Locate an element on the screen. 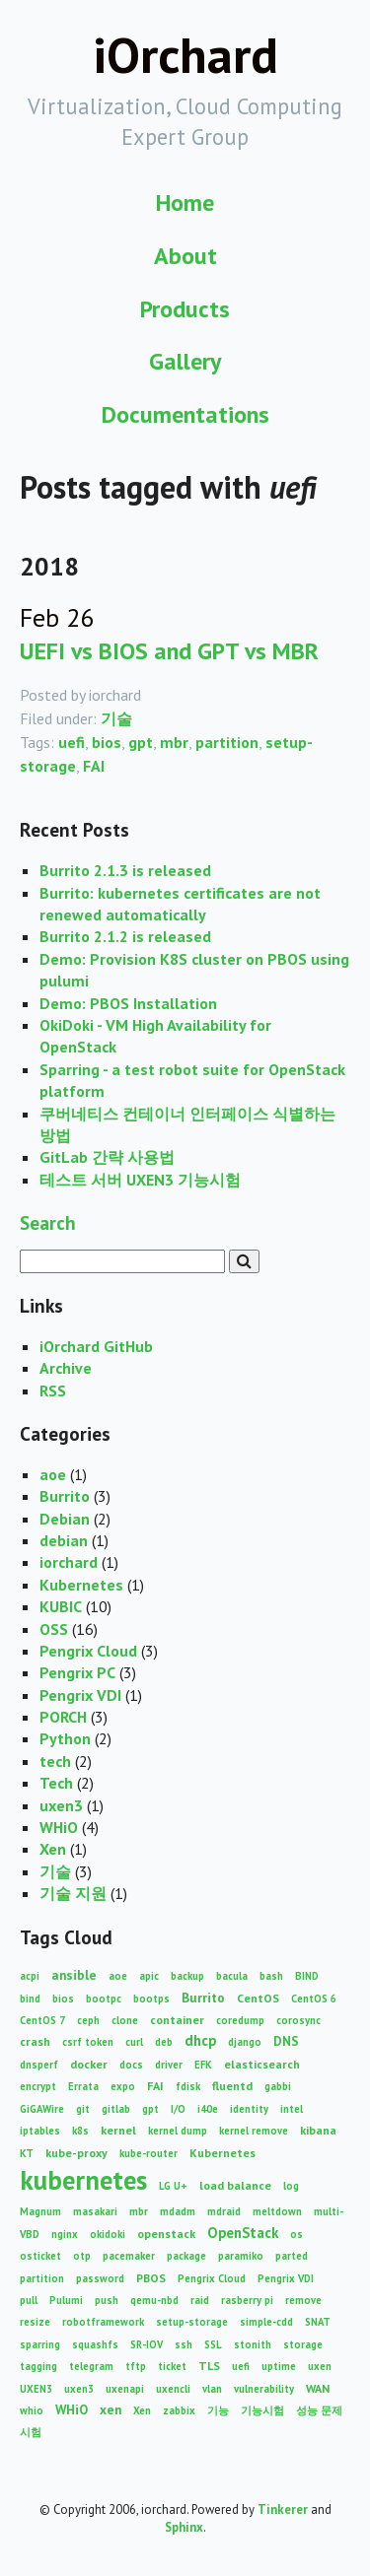 This screenshot has width=370, height=2576. bios is located at coordinates (106, 742).